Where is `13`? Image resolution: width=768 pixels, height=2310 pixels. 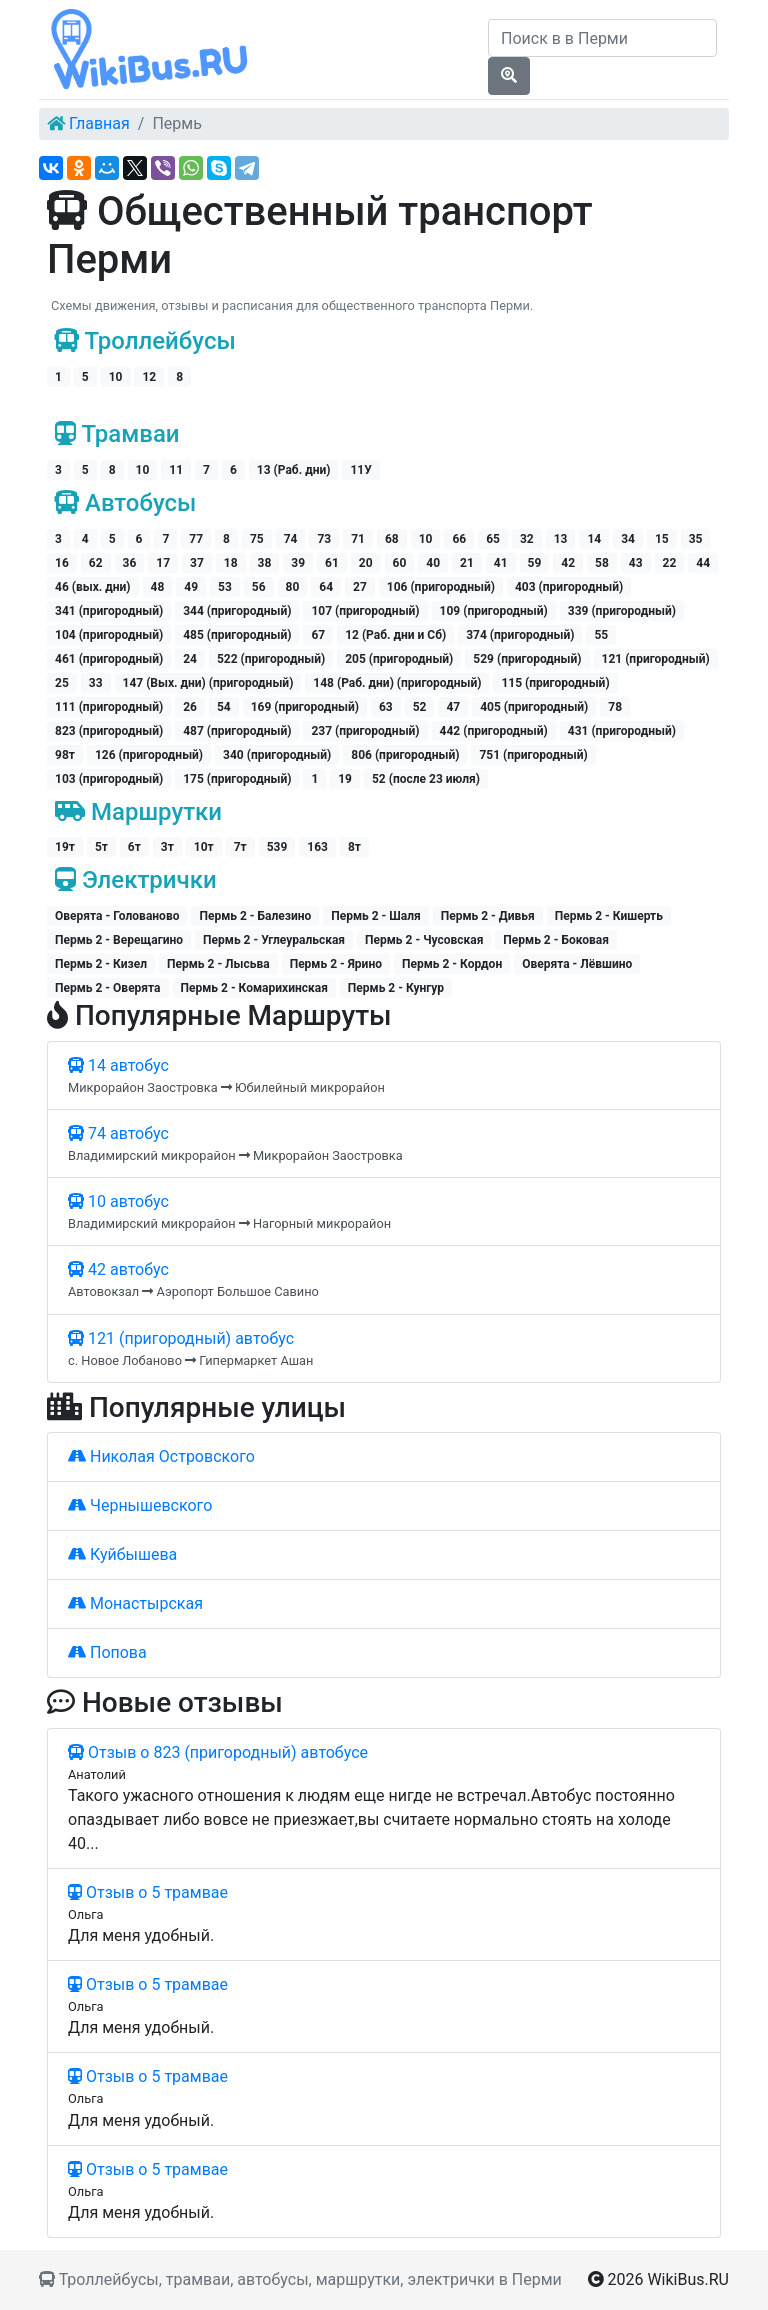
13 is located at coordinates (561, 539).